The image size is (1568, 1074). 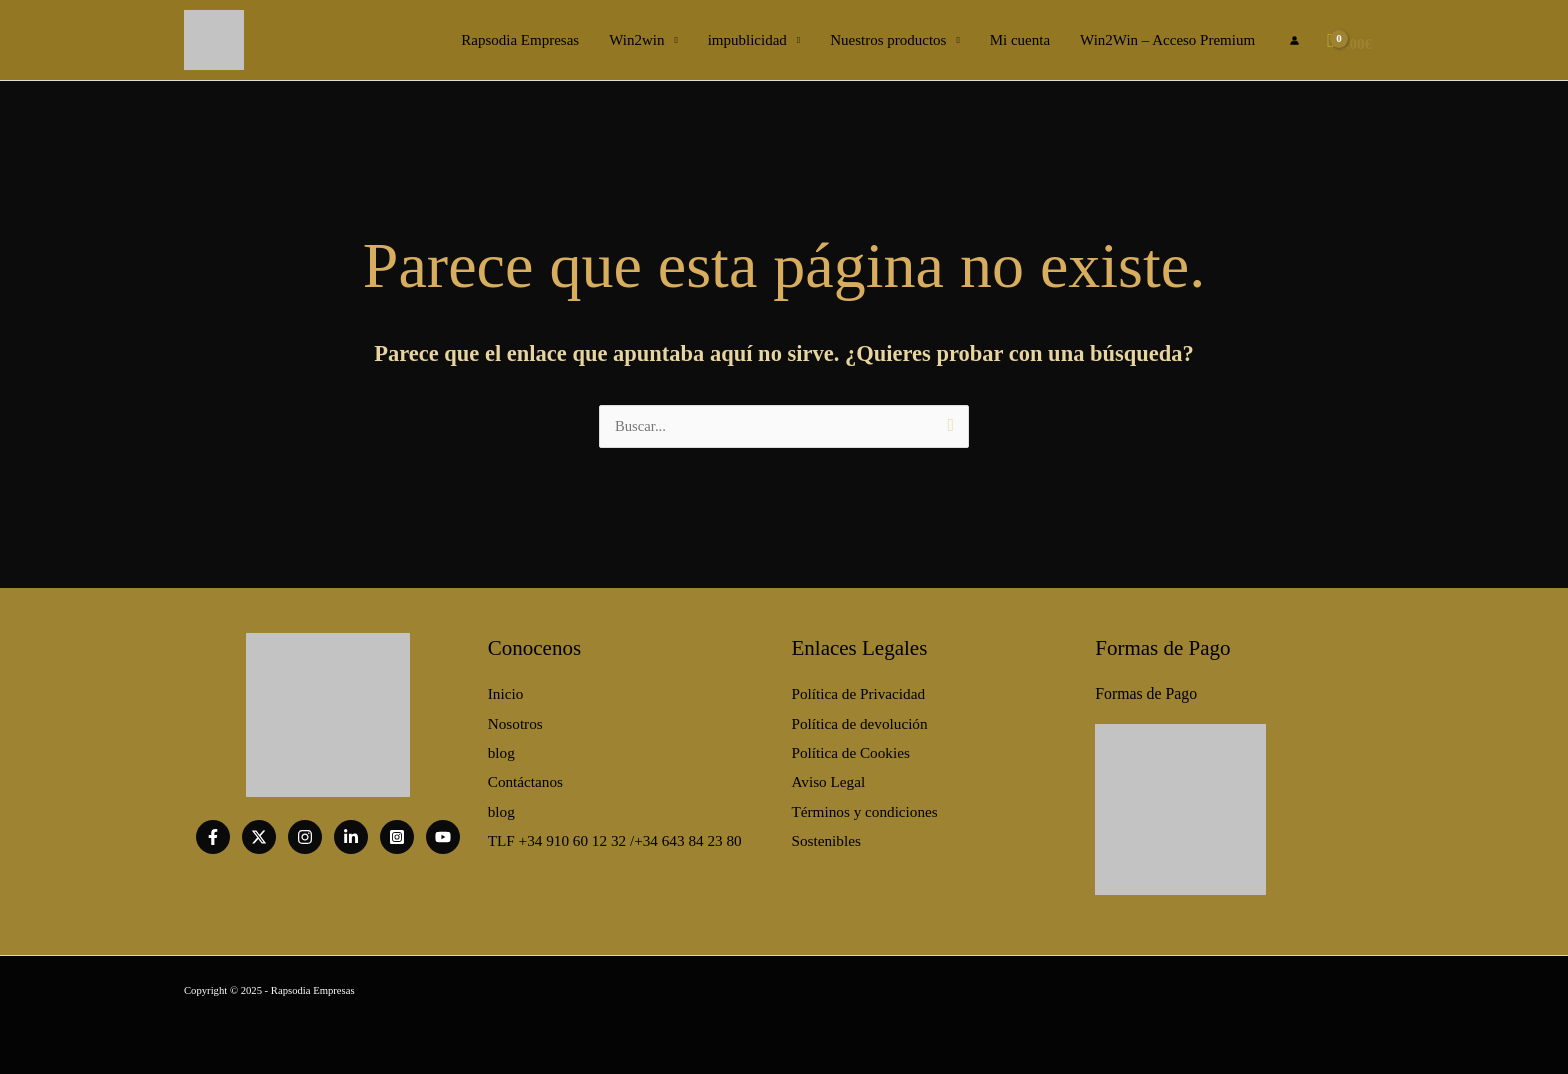 I want to click on Formas de Pago, so click(x=1143, y=692).